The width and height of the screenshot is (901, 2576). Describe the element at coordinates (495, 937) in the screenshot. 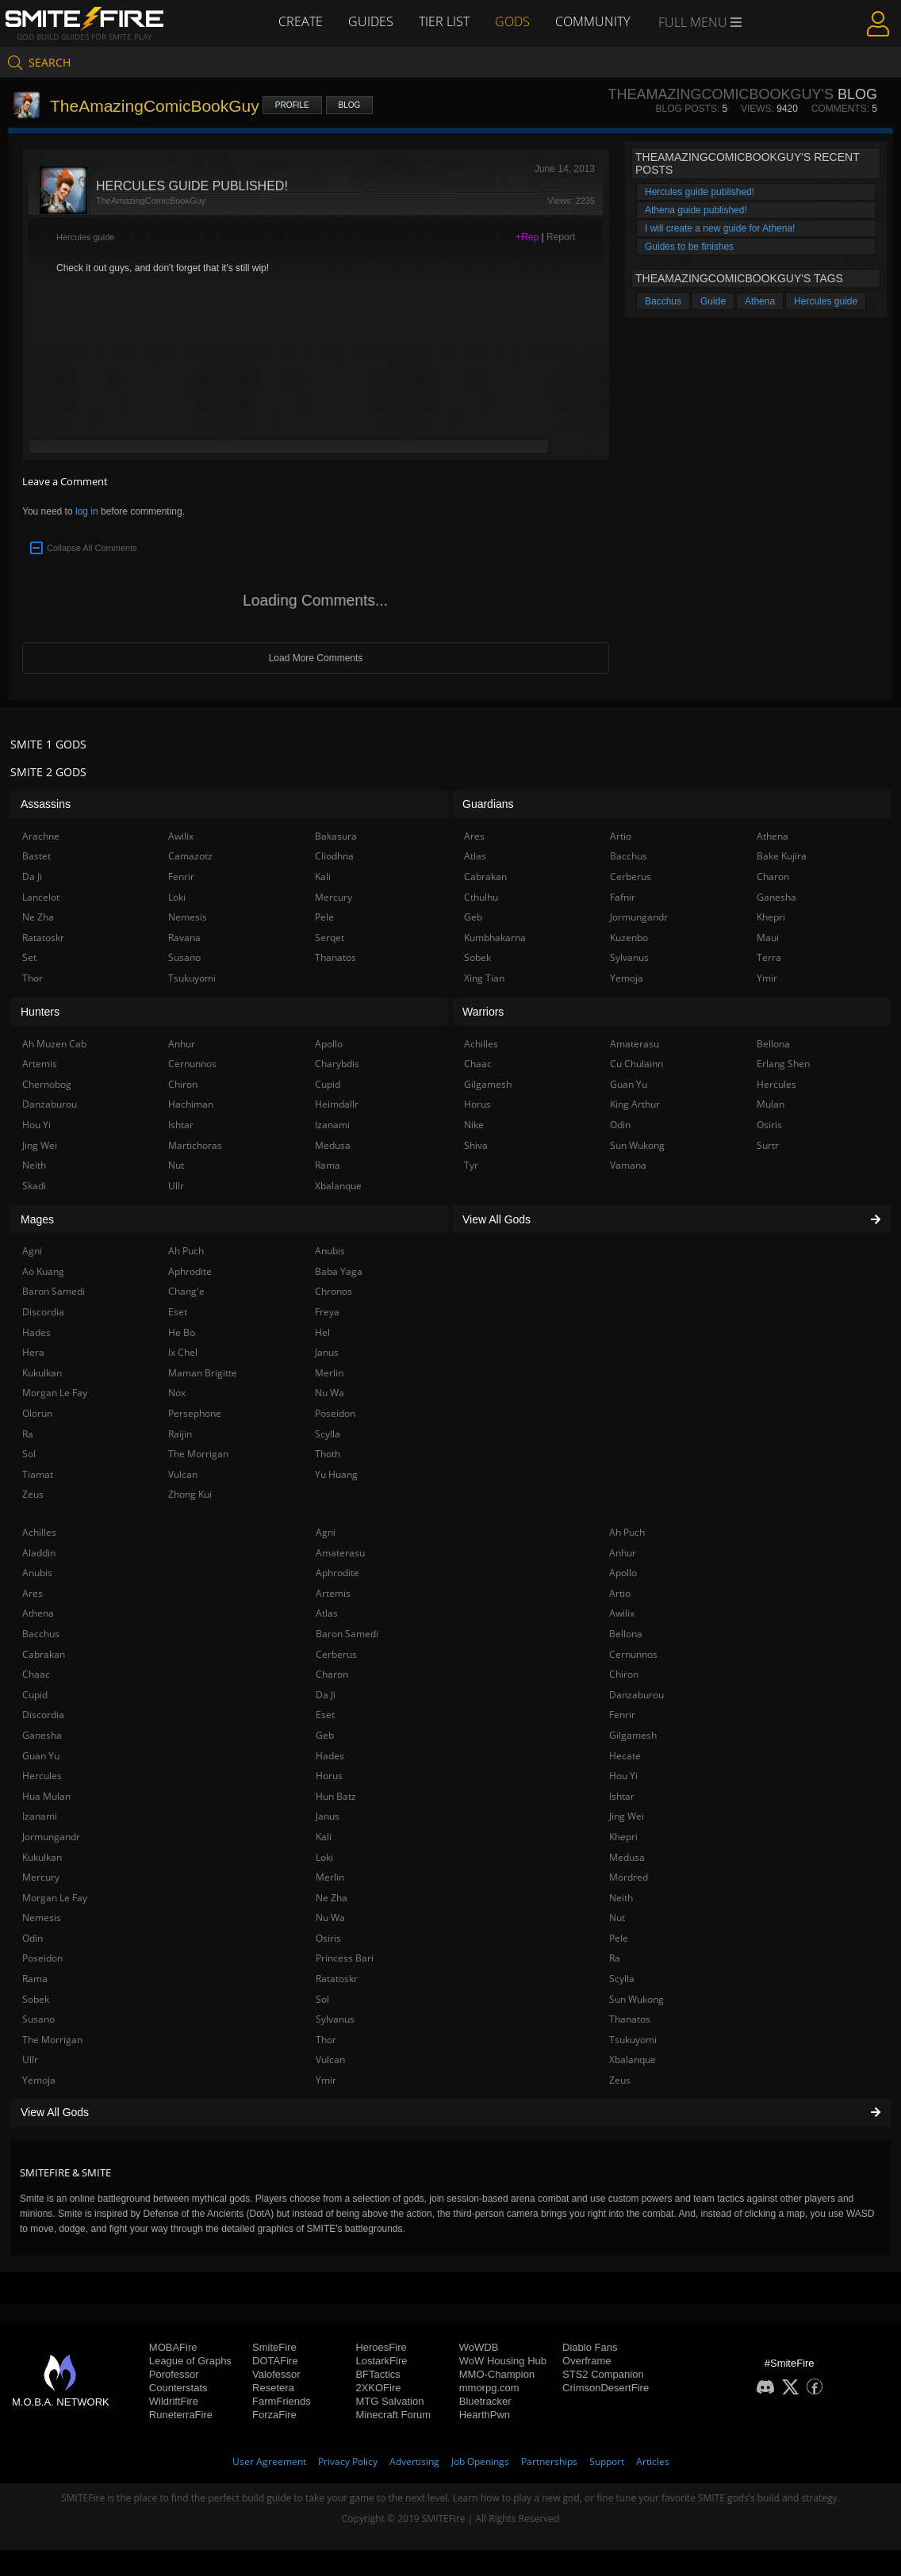

I see `Kumbhakarna` at that location.